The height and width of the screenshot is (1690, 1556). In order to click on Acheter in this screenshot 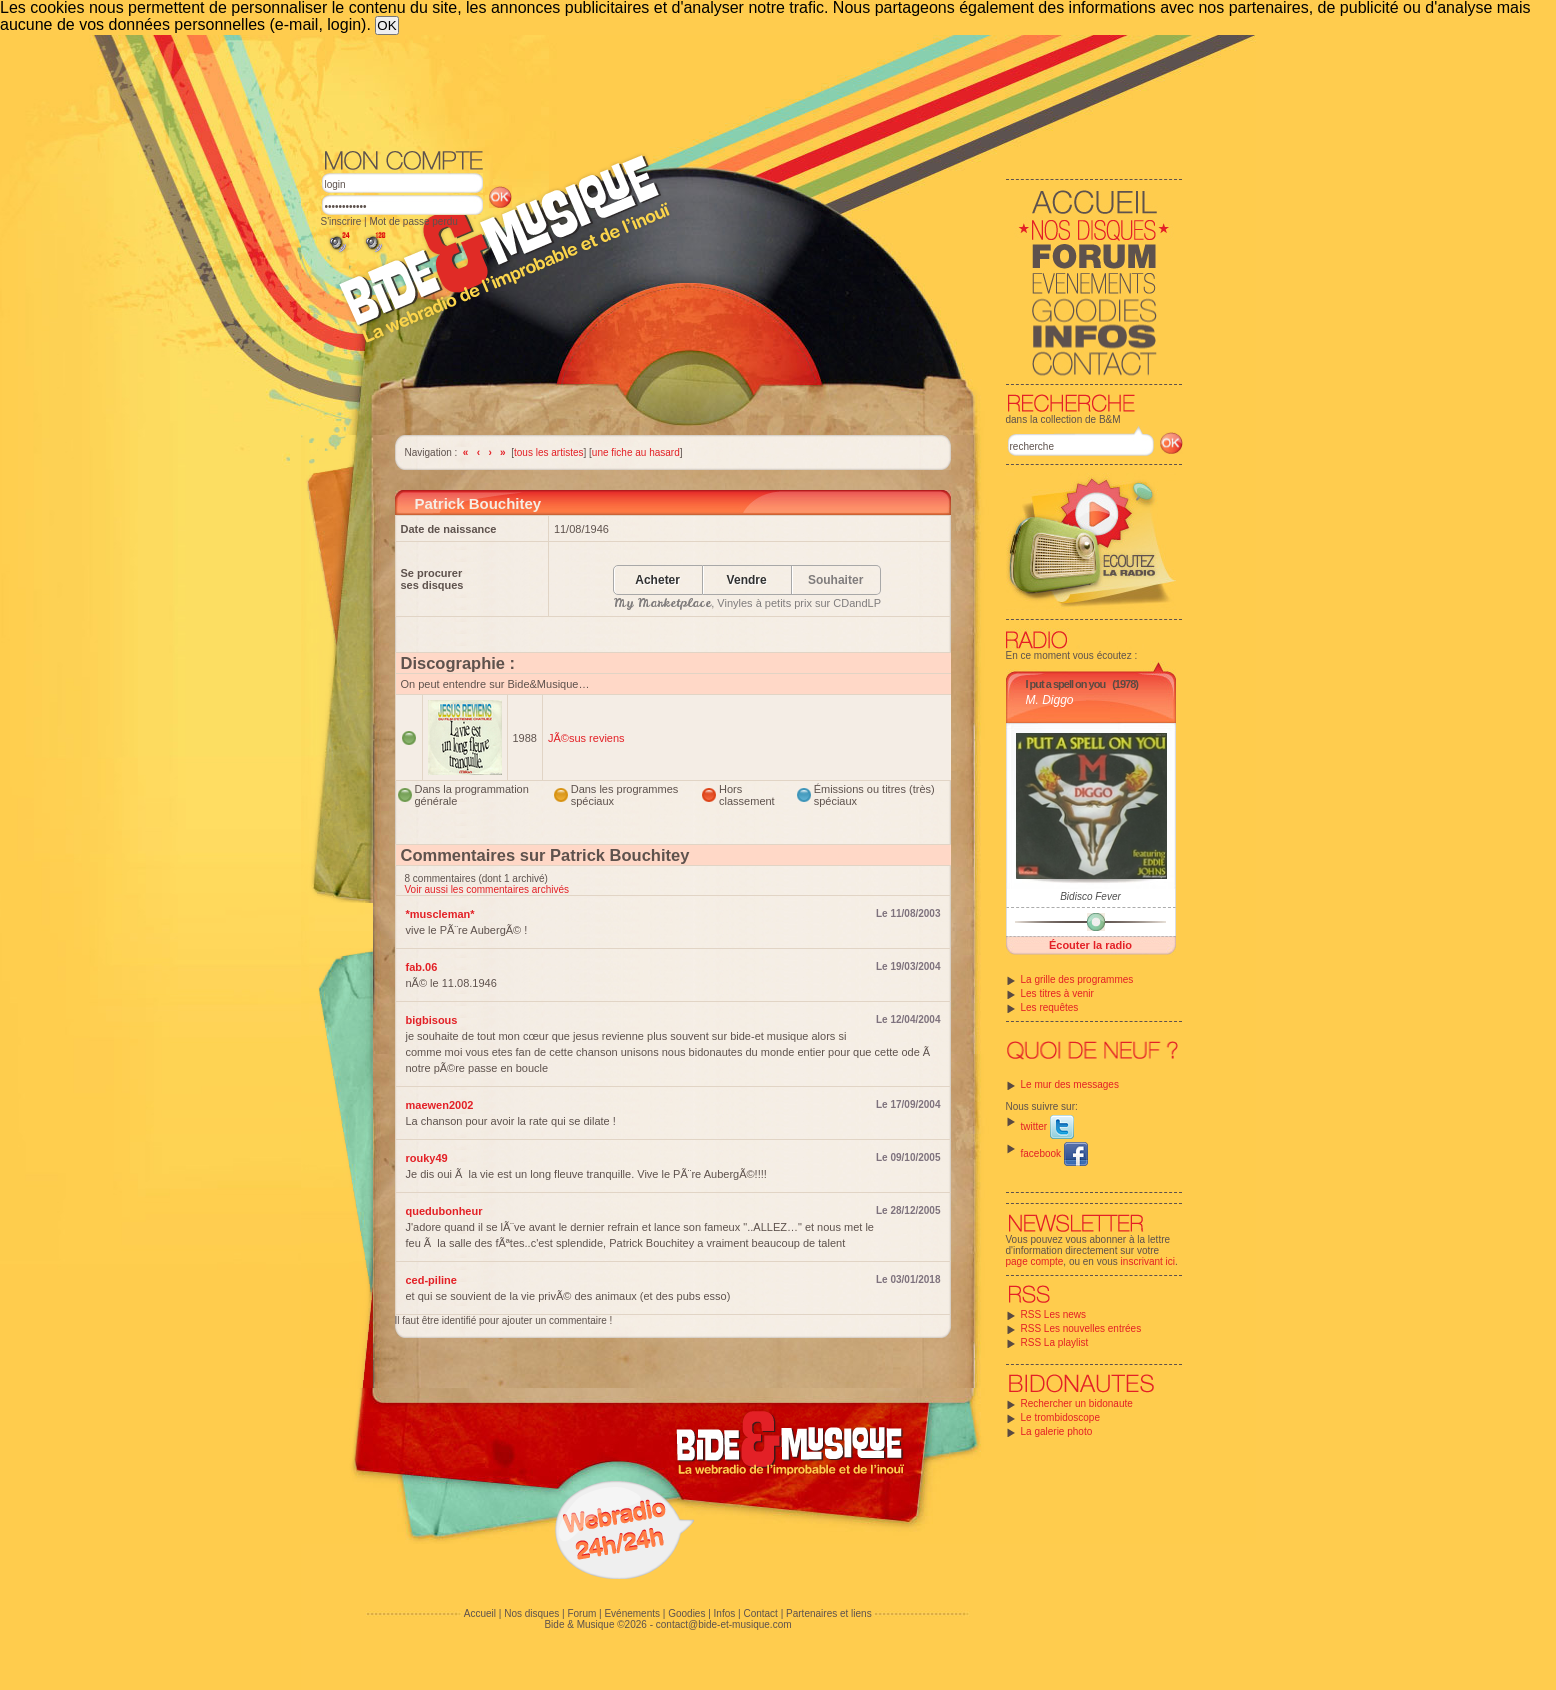, I will do `click(657, 580)`.